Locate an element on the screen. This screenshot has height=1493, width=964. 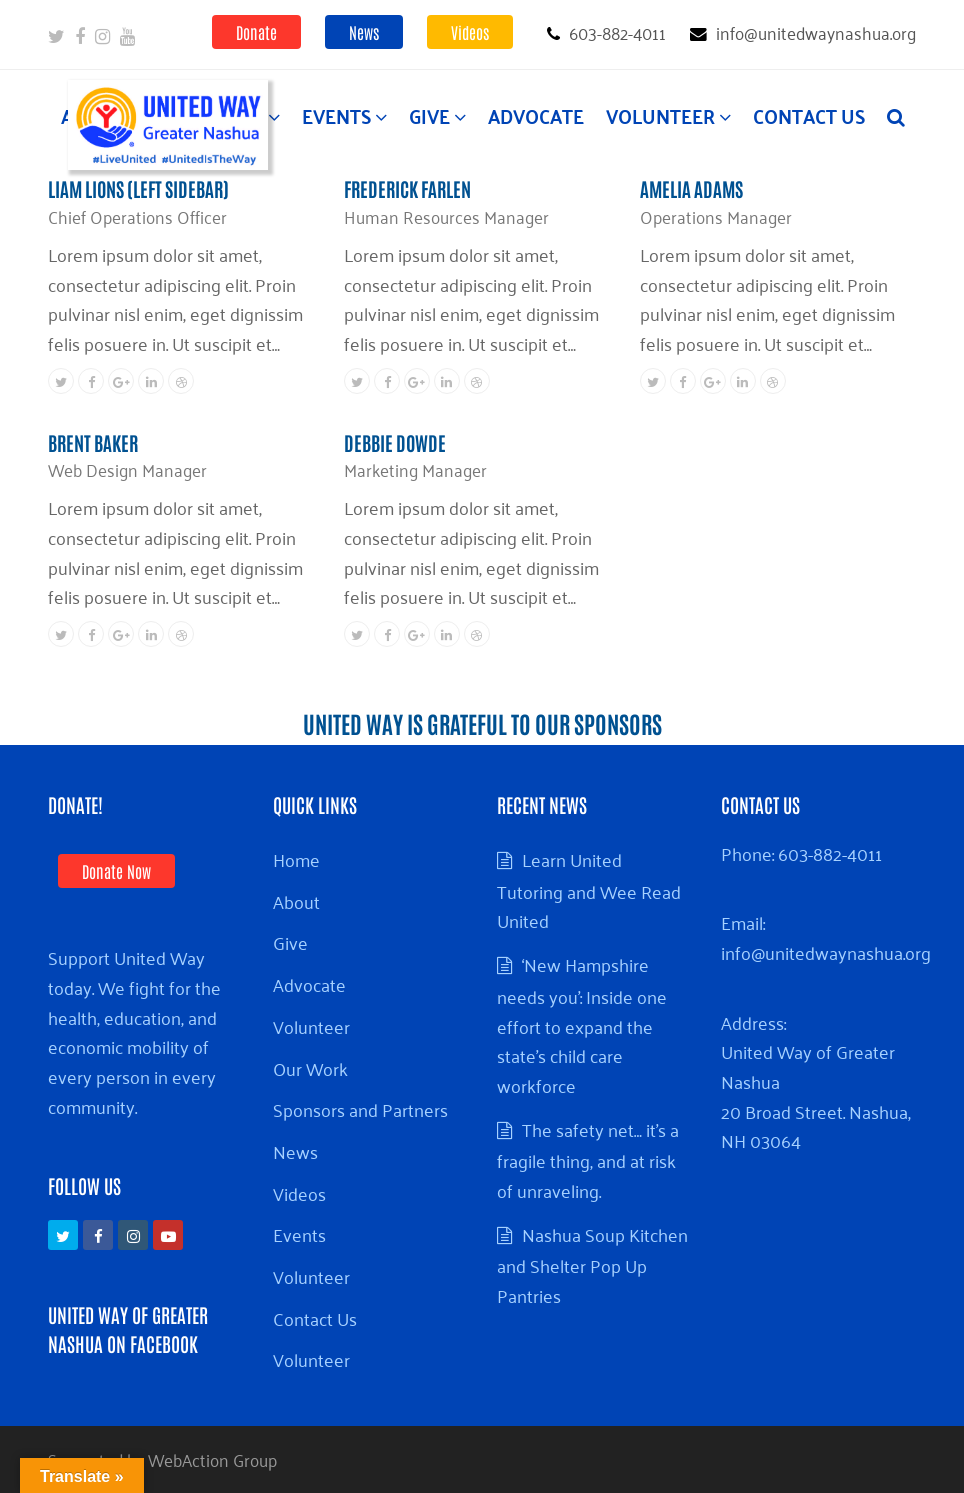
Sponsors and Partners is located at coordinates (360, 1109).